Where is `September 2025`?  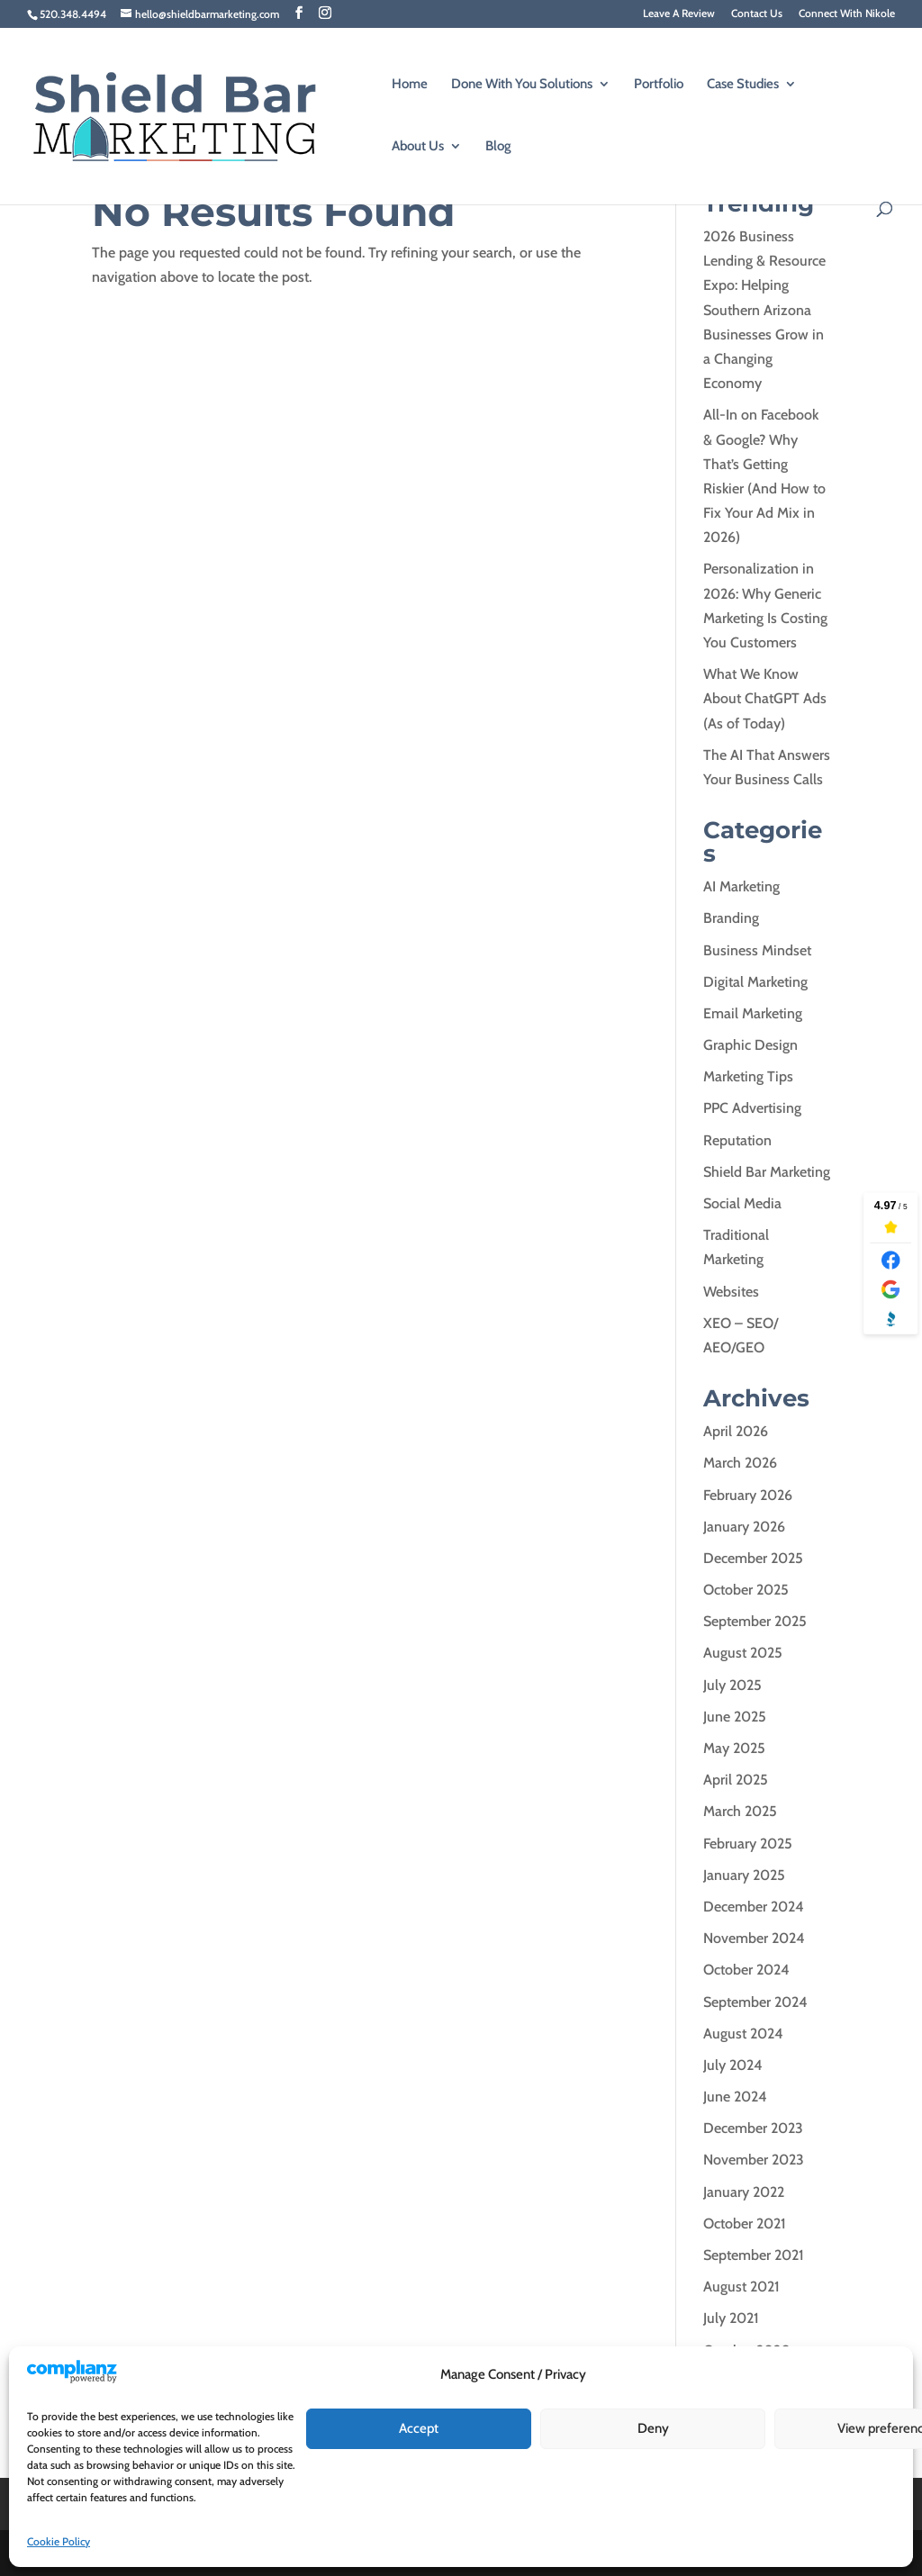 September 2025 is located at coordinates (755, 1621).